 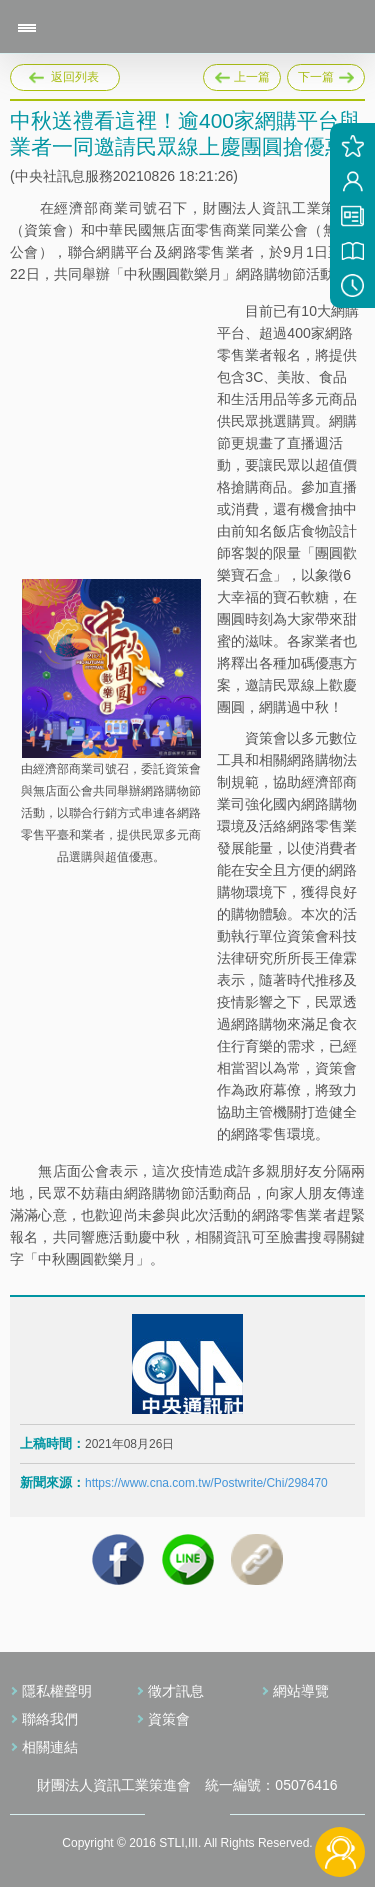 What do you see at coordinates (169, 1719) in the screenshot?
I see `資策會` at bounding box center [169, 1719].